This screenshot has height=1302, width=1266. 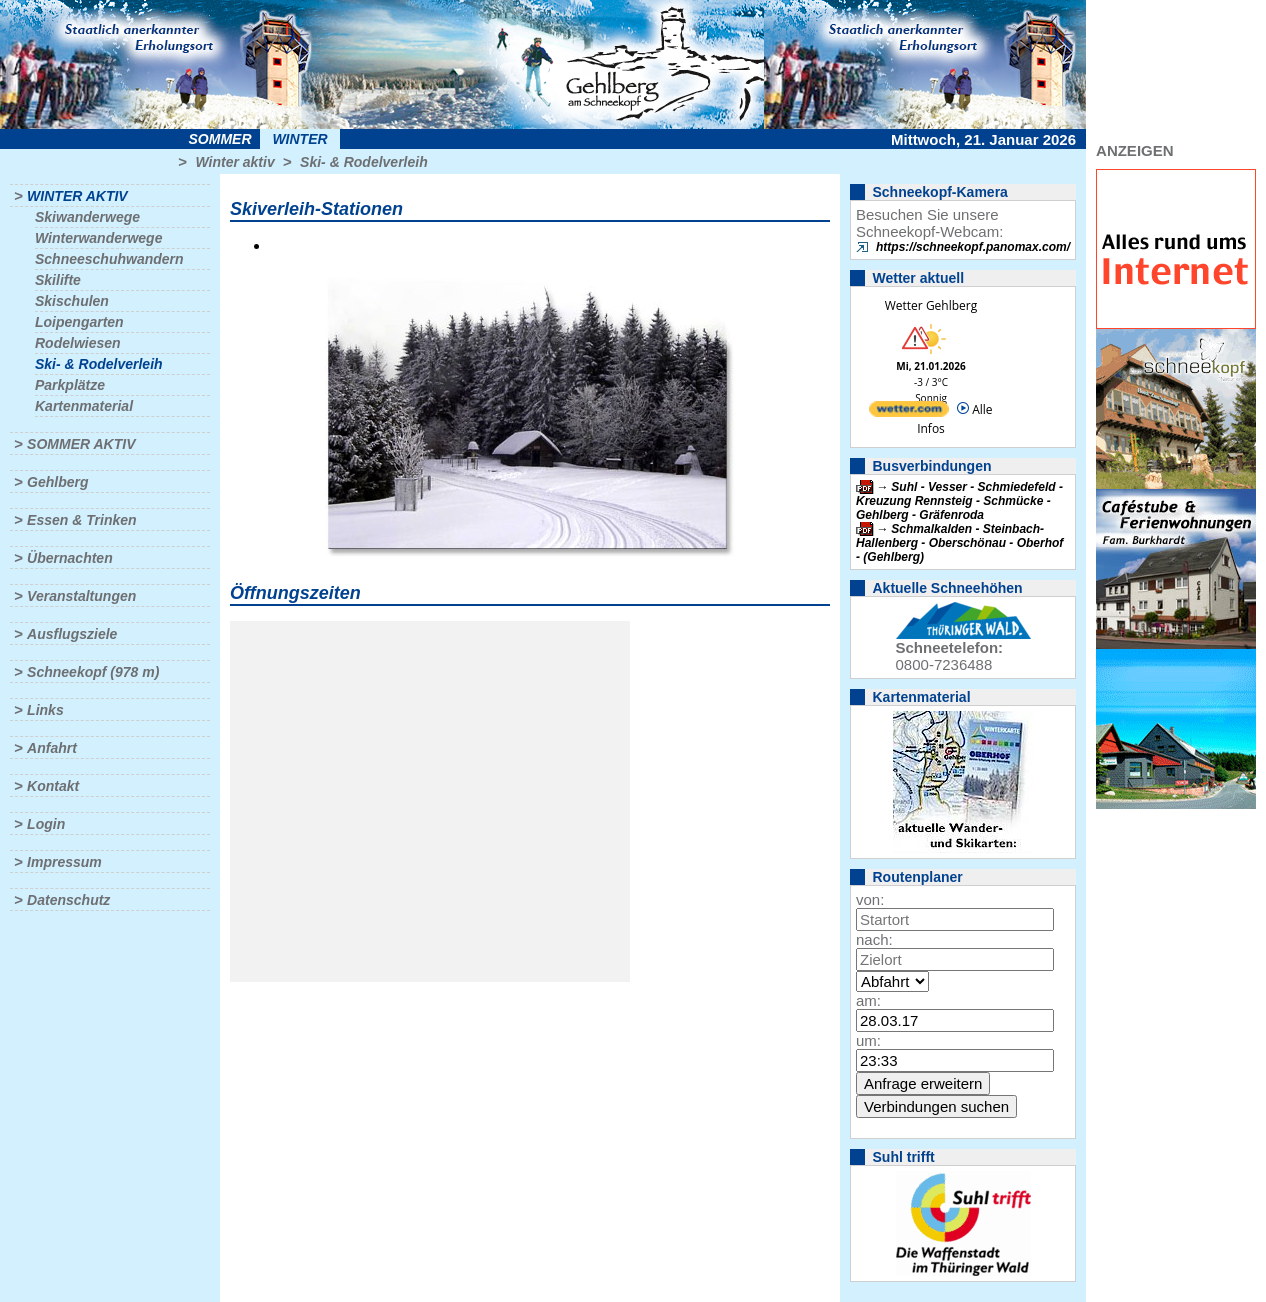 What do you see at coordinates (868, 1040) in the screenshot?
I see `um:` at bounding box center [868, 1040].